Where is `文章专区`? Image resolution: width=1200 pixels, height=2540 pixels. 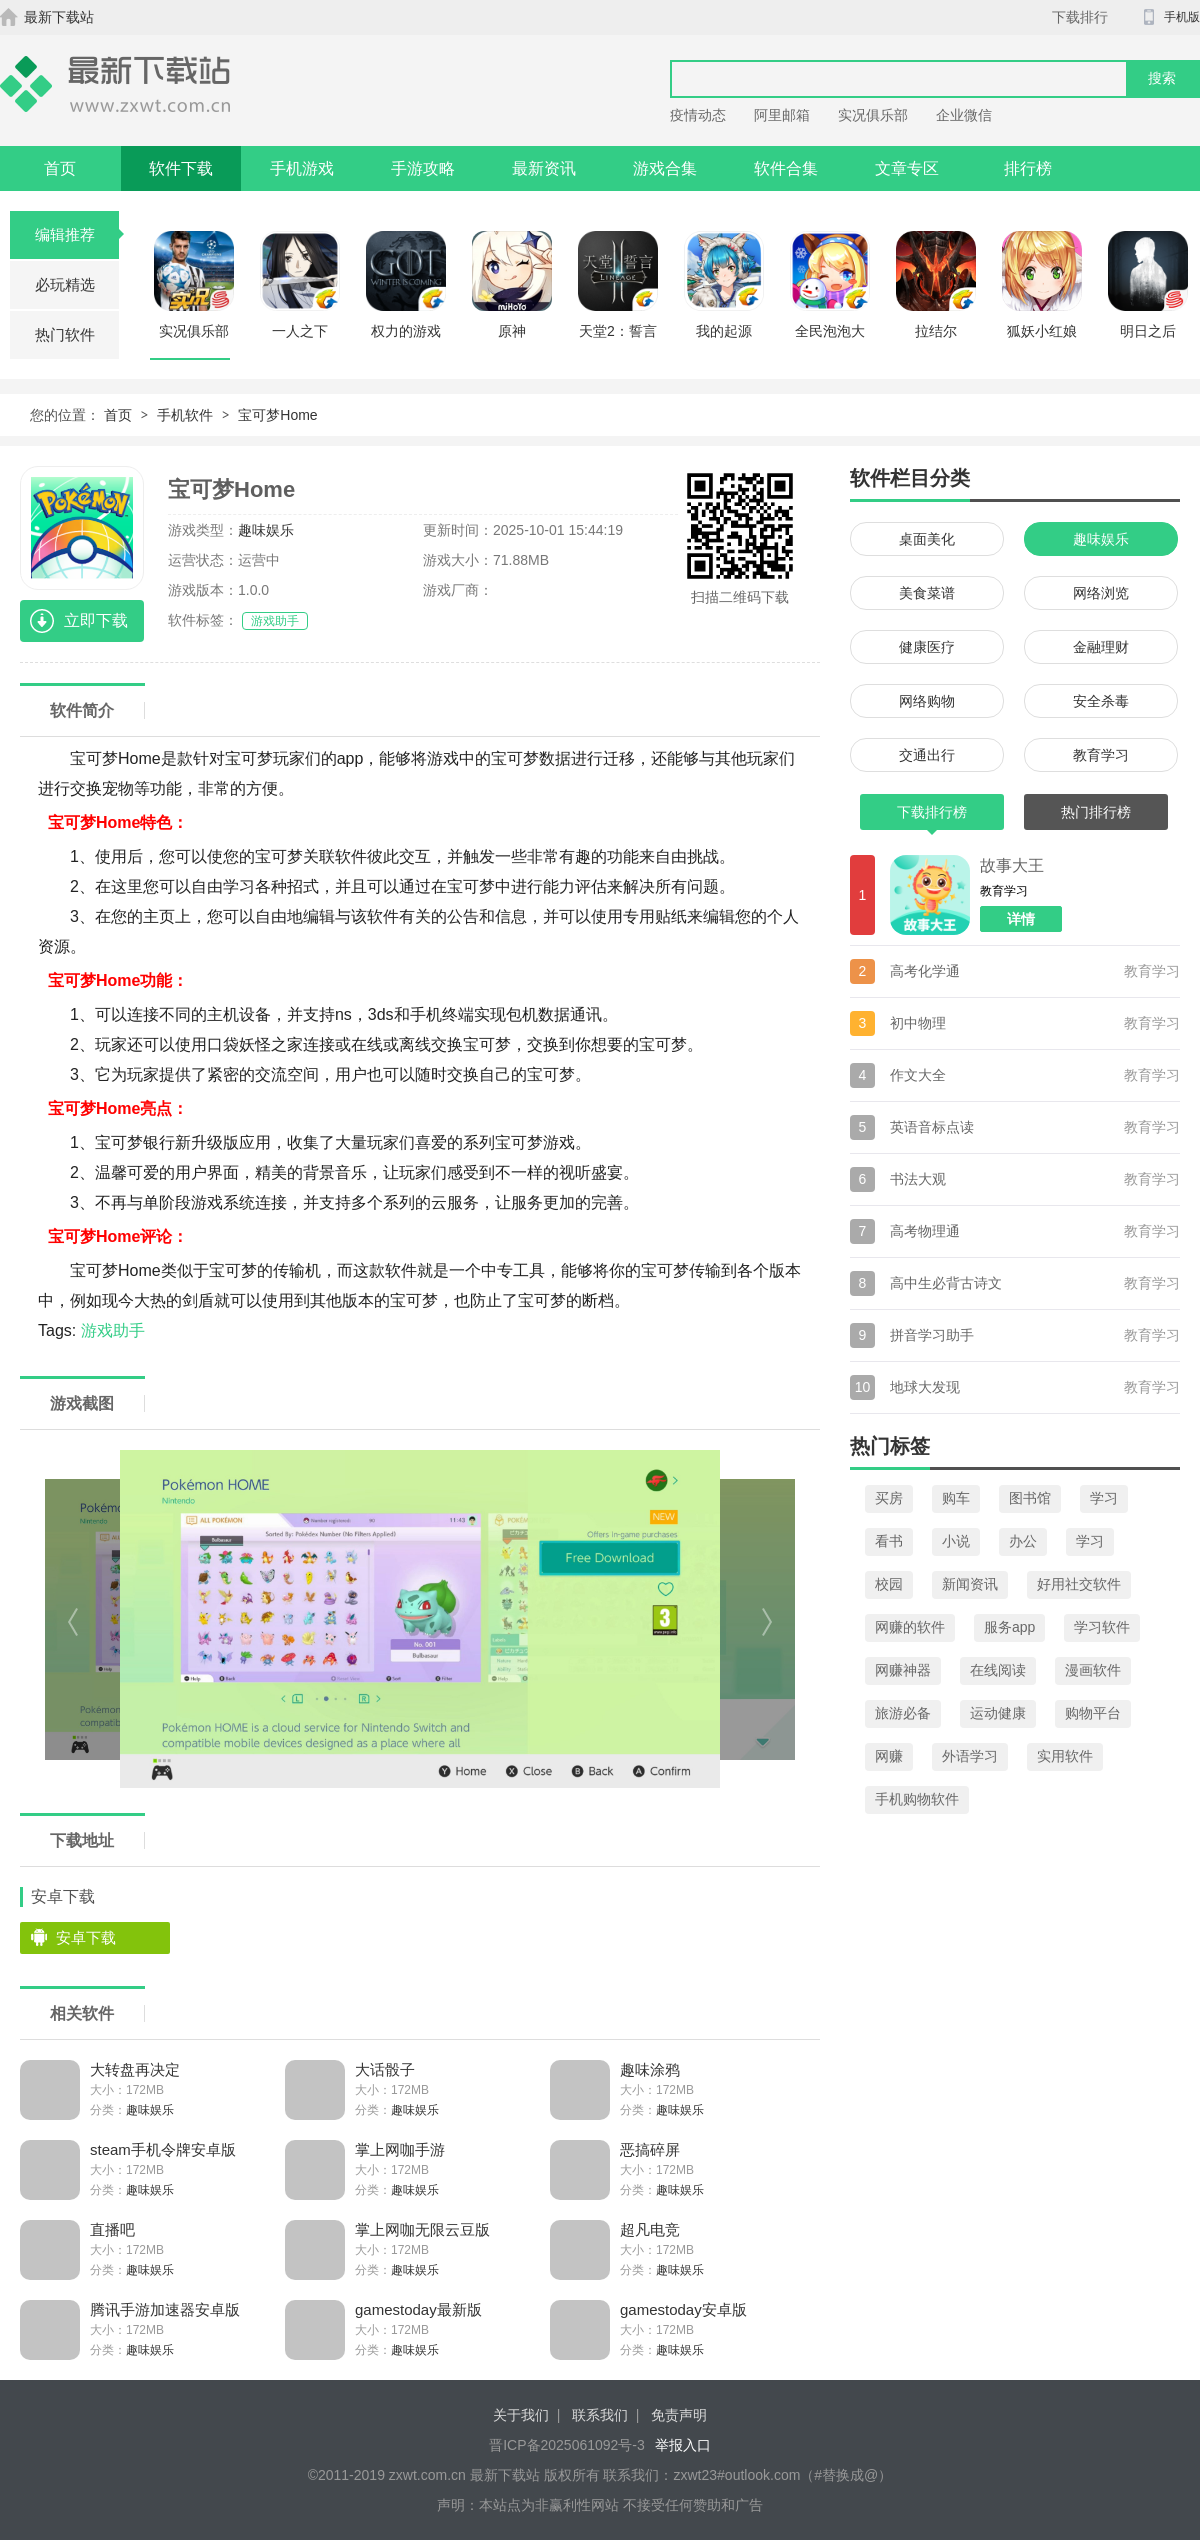 文章专区 is located at coordinates (907, 168).